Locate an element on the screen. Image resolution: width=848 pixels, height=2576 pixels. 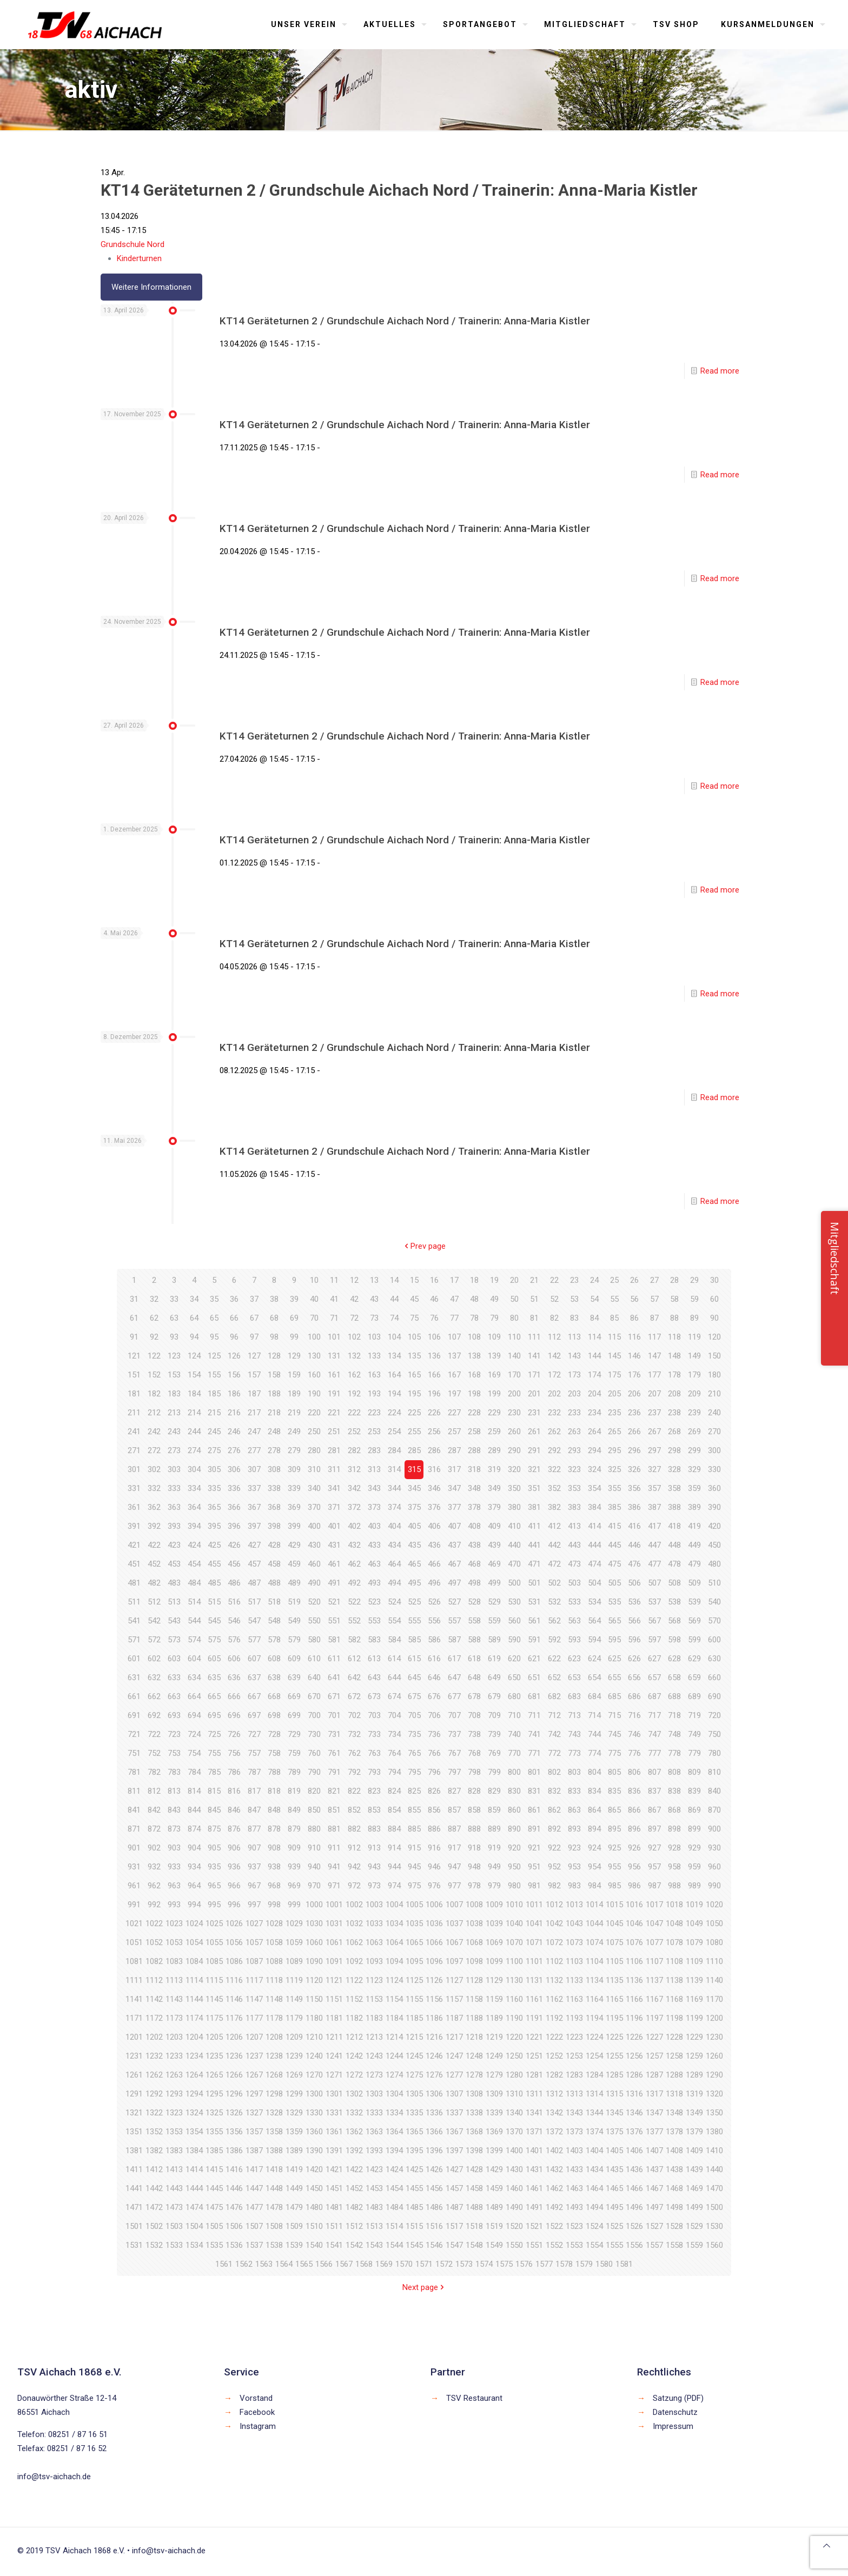
1358 is located at coordinates (274, 2131).